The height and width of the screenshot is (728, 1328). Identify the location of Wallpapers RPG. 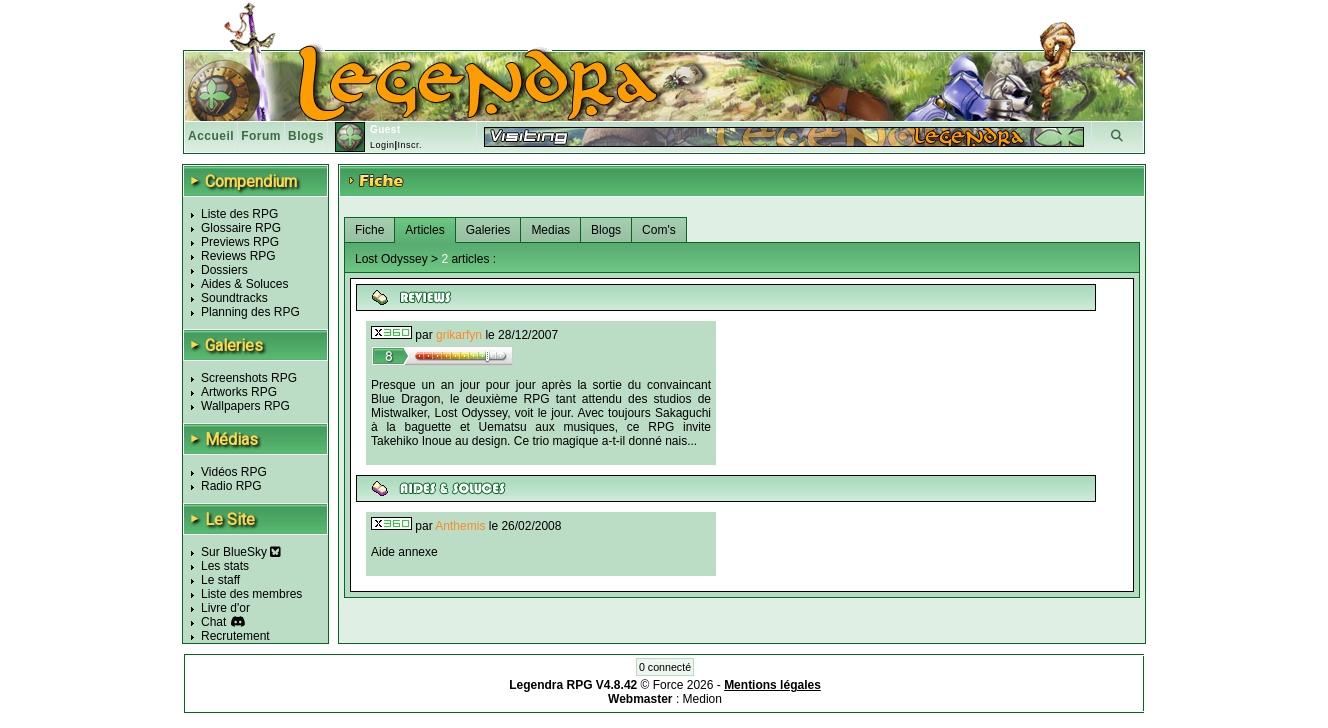
(245, 406).